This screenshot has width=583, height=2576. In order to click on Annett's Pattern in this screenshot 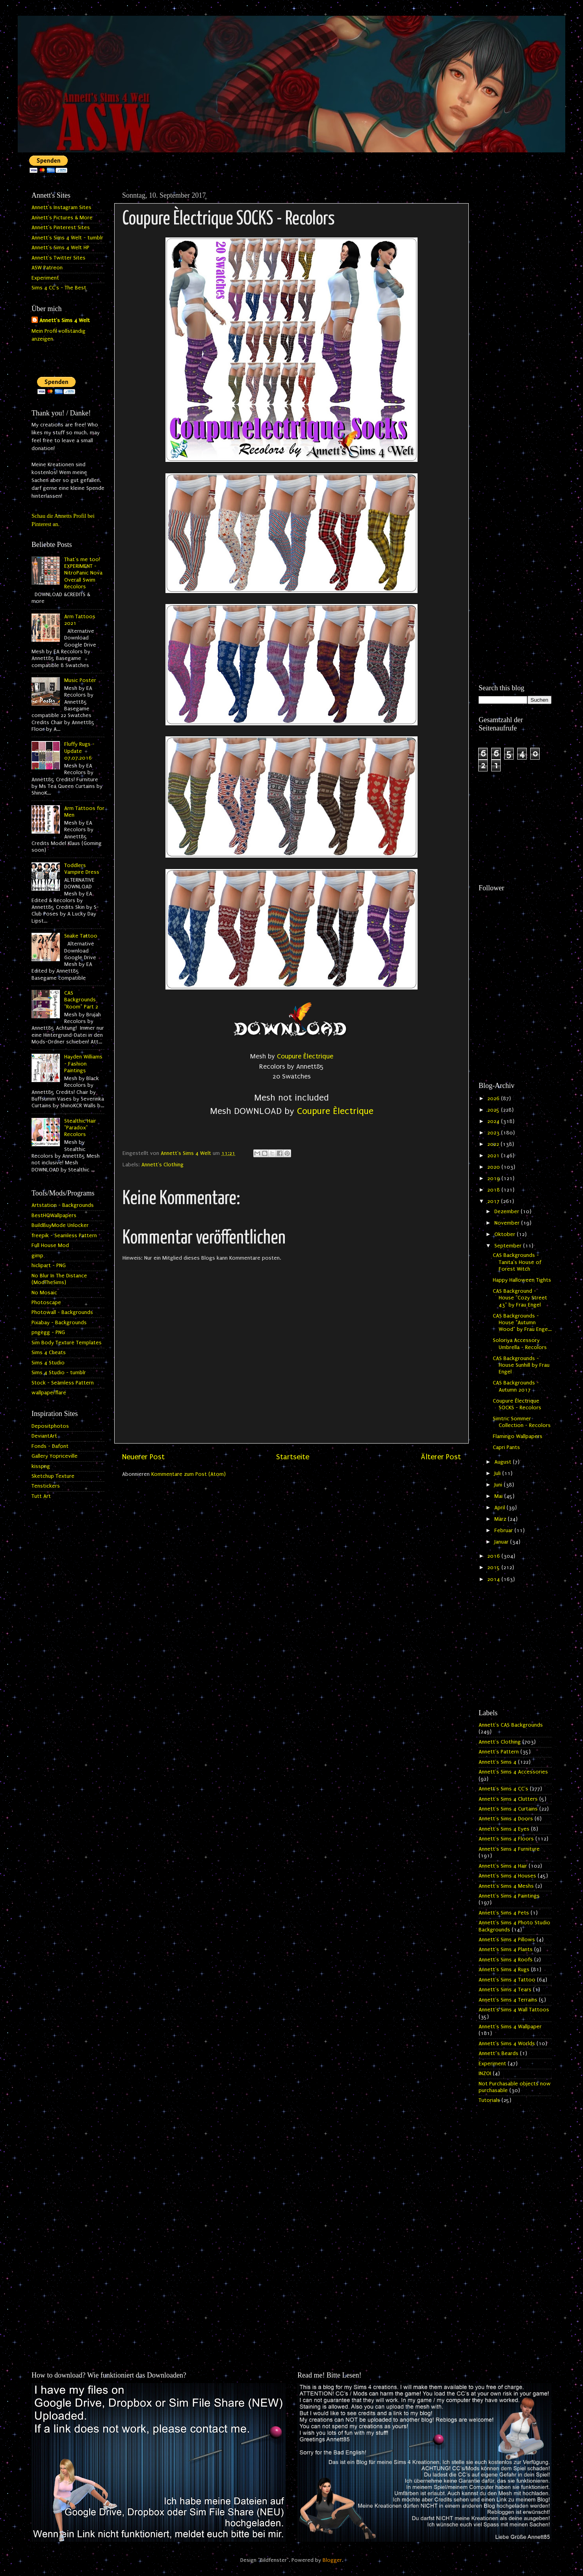, I will do `click(499, 1752)`.